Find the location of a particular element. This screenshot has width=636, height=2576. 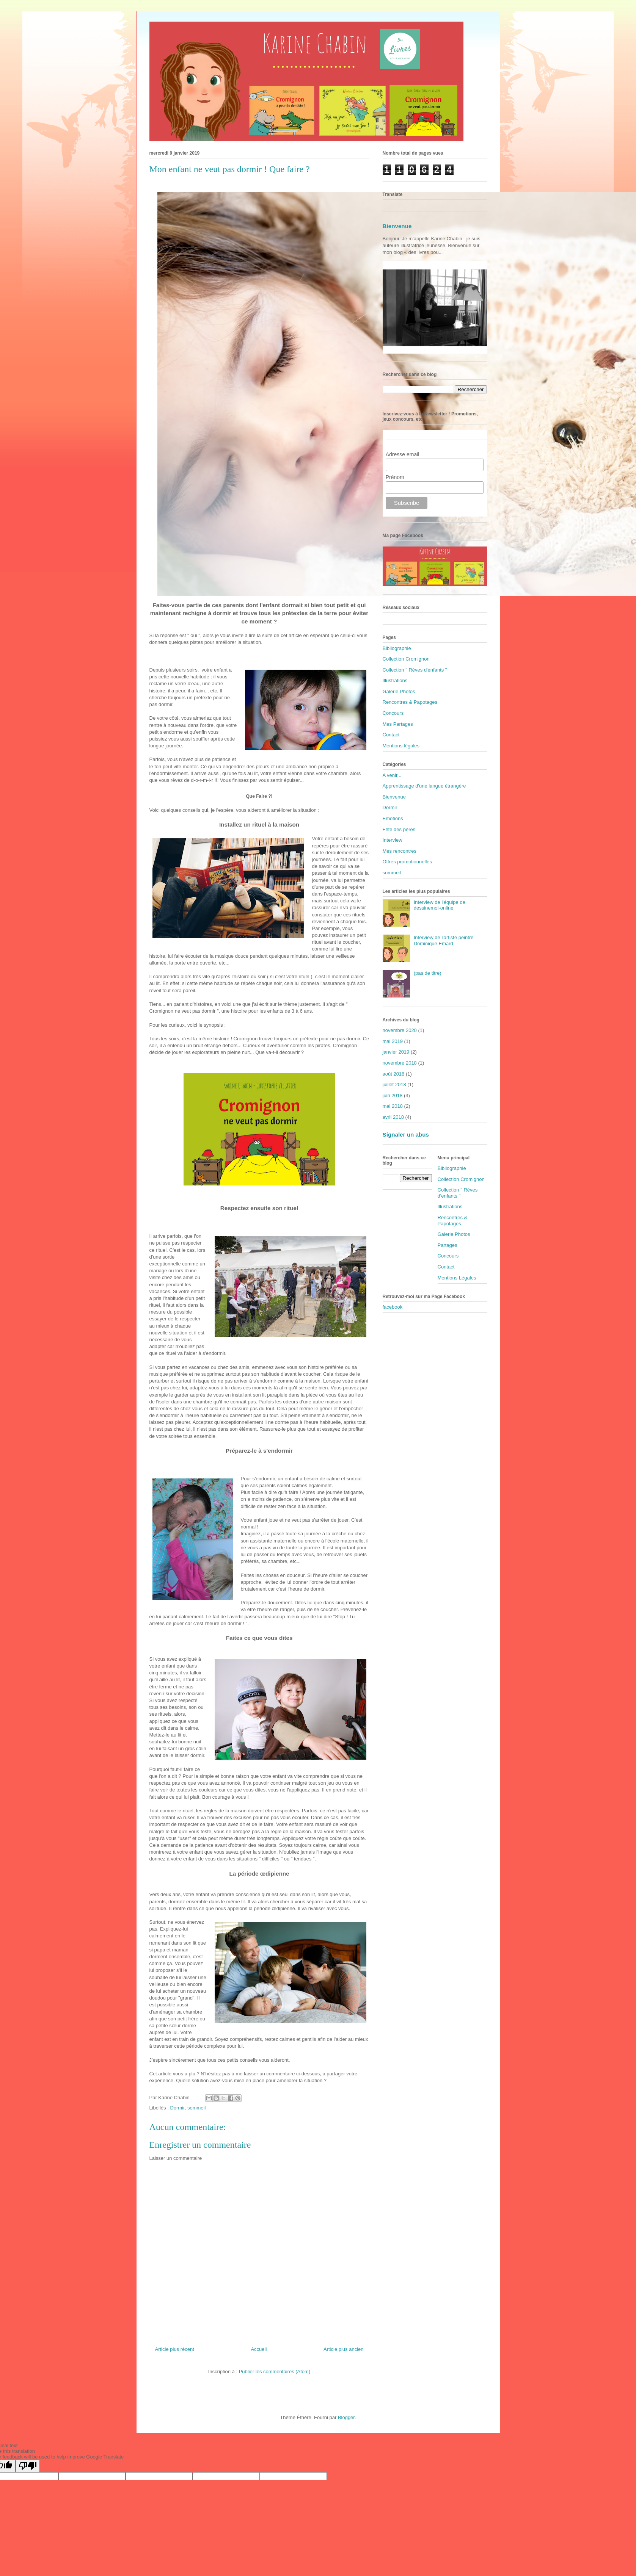

Bienvenue is located at coordinates (397, 226).